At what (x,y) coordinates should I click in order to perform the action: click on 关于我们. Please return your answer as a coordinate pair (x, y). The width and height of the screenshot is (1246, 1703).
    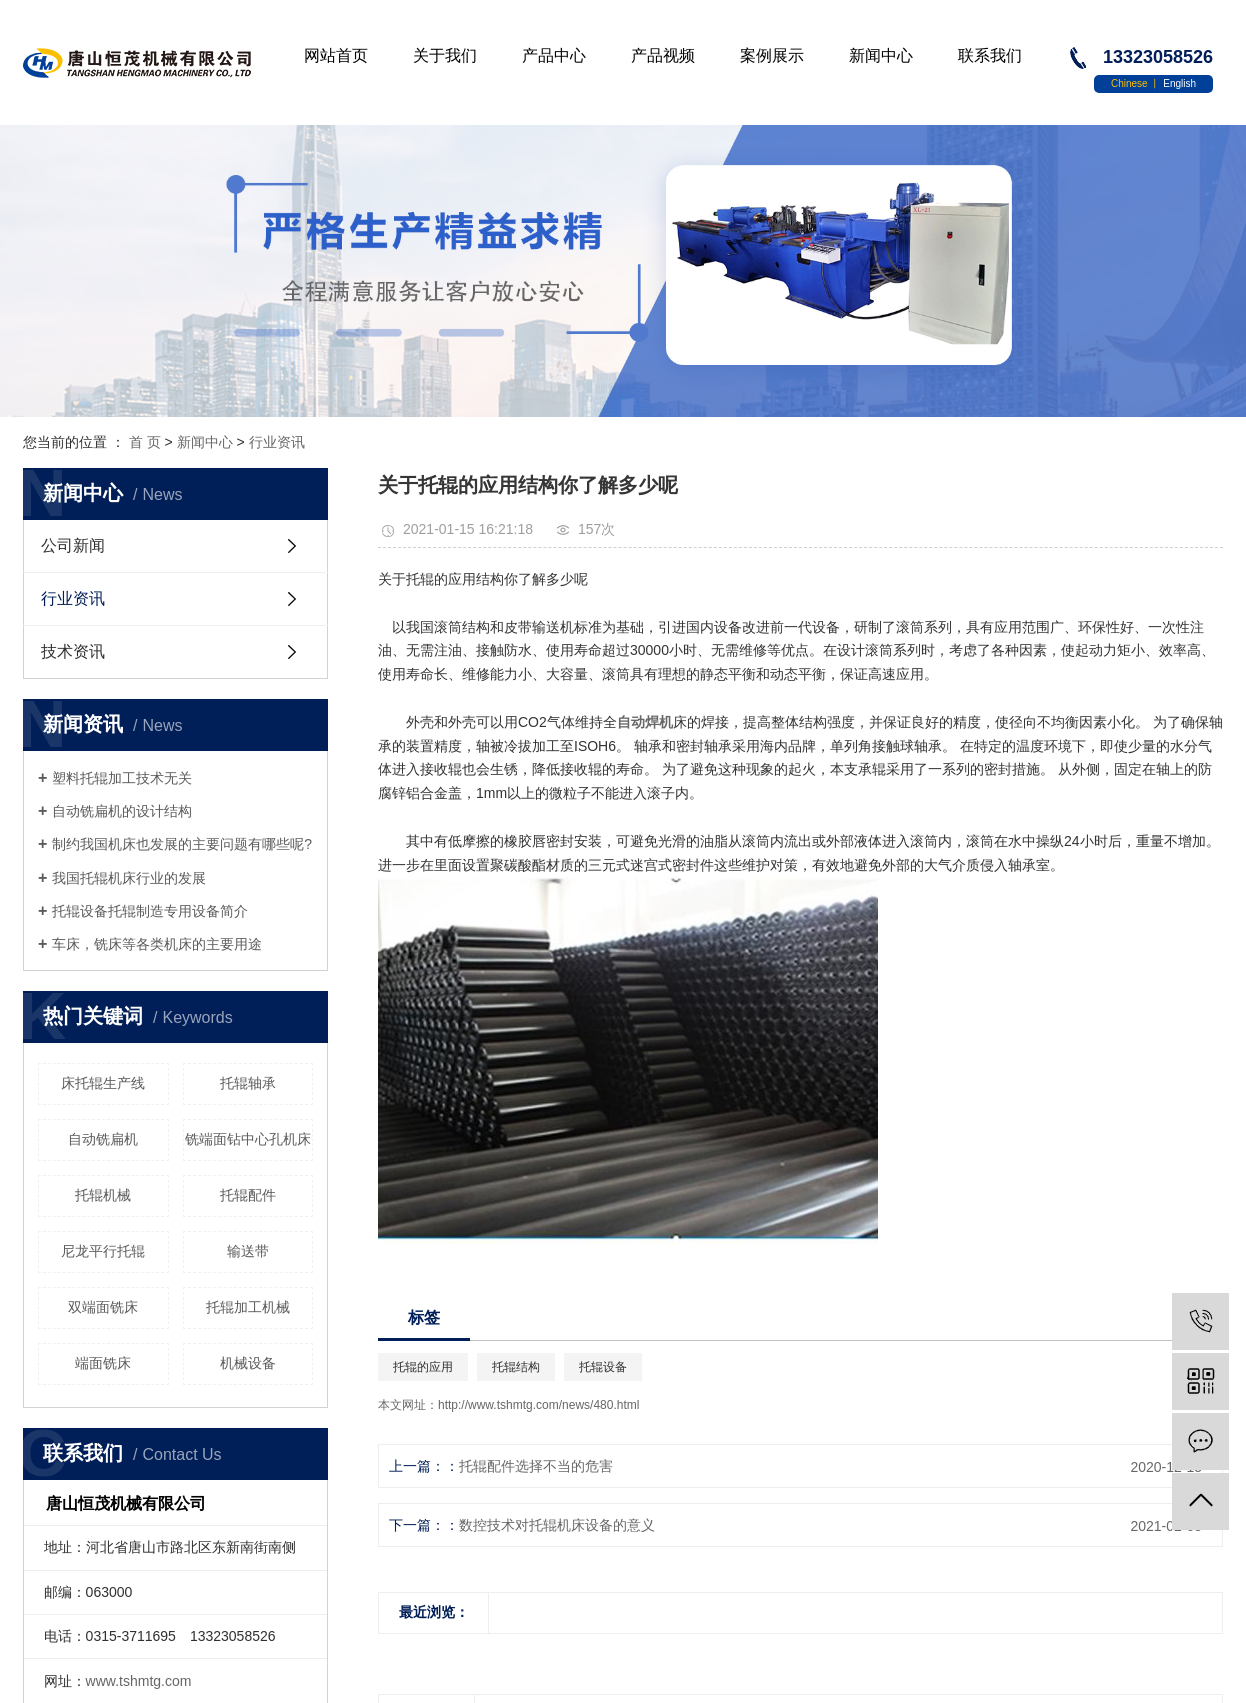
    Looking at the image, I should click on (445, 55).